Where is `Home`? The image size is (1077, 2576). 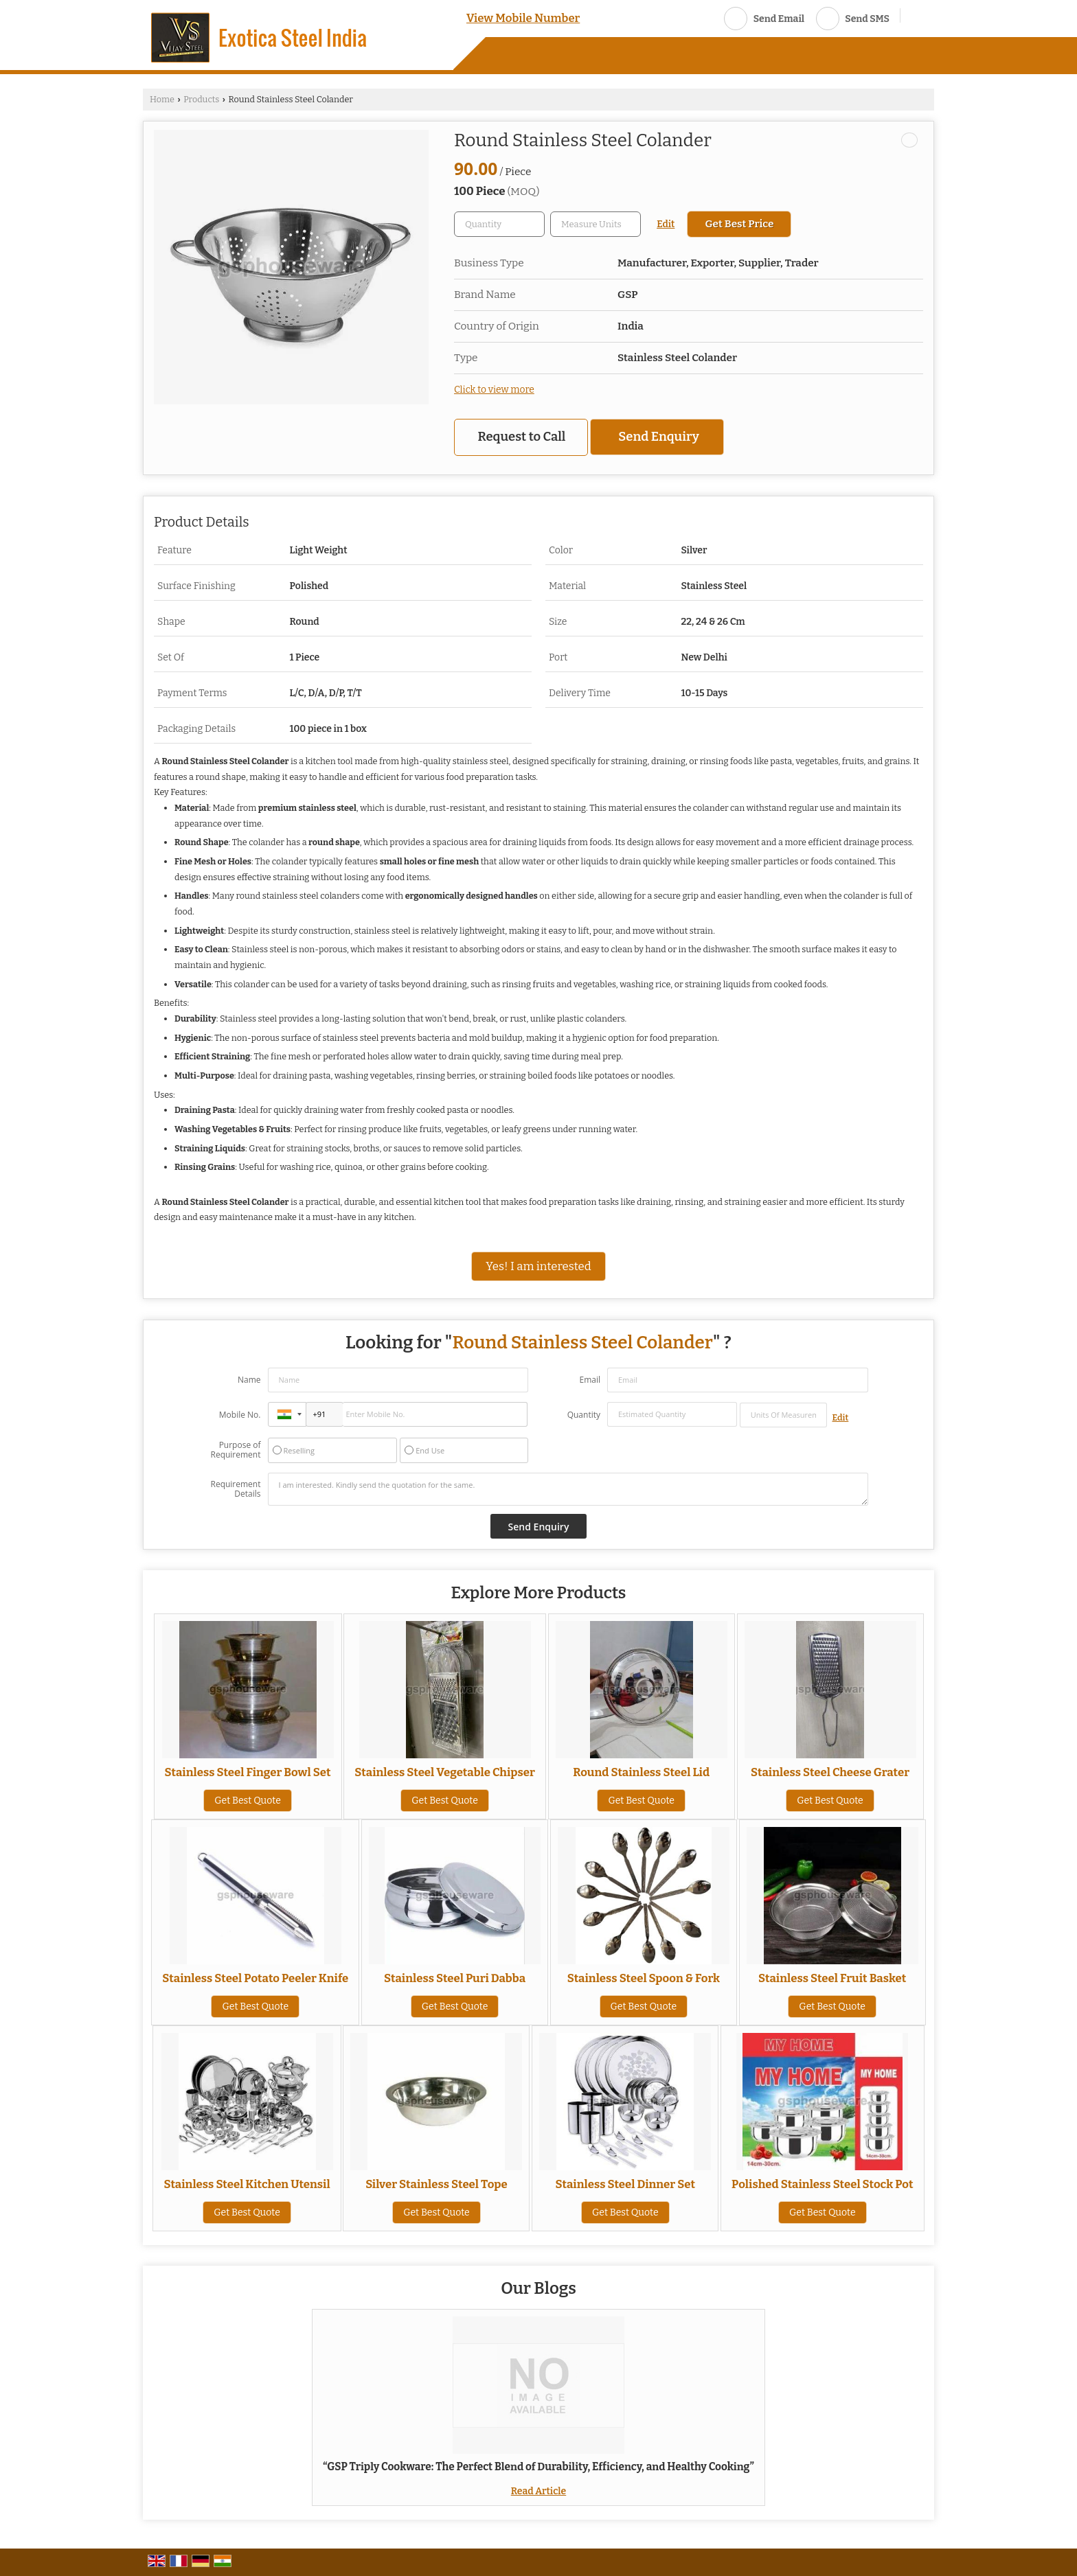 Home is located at coordinates (162, 99).